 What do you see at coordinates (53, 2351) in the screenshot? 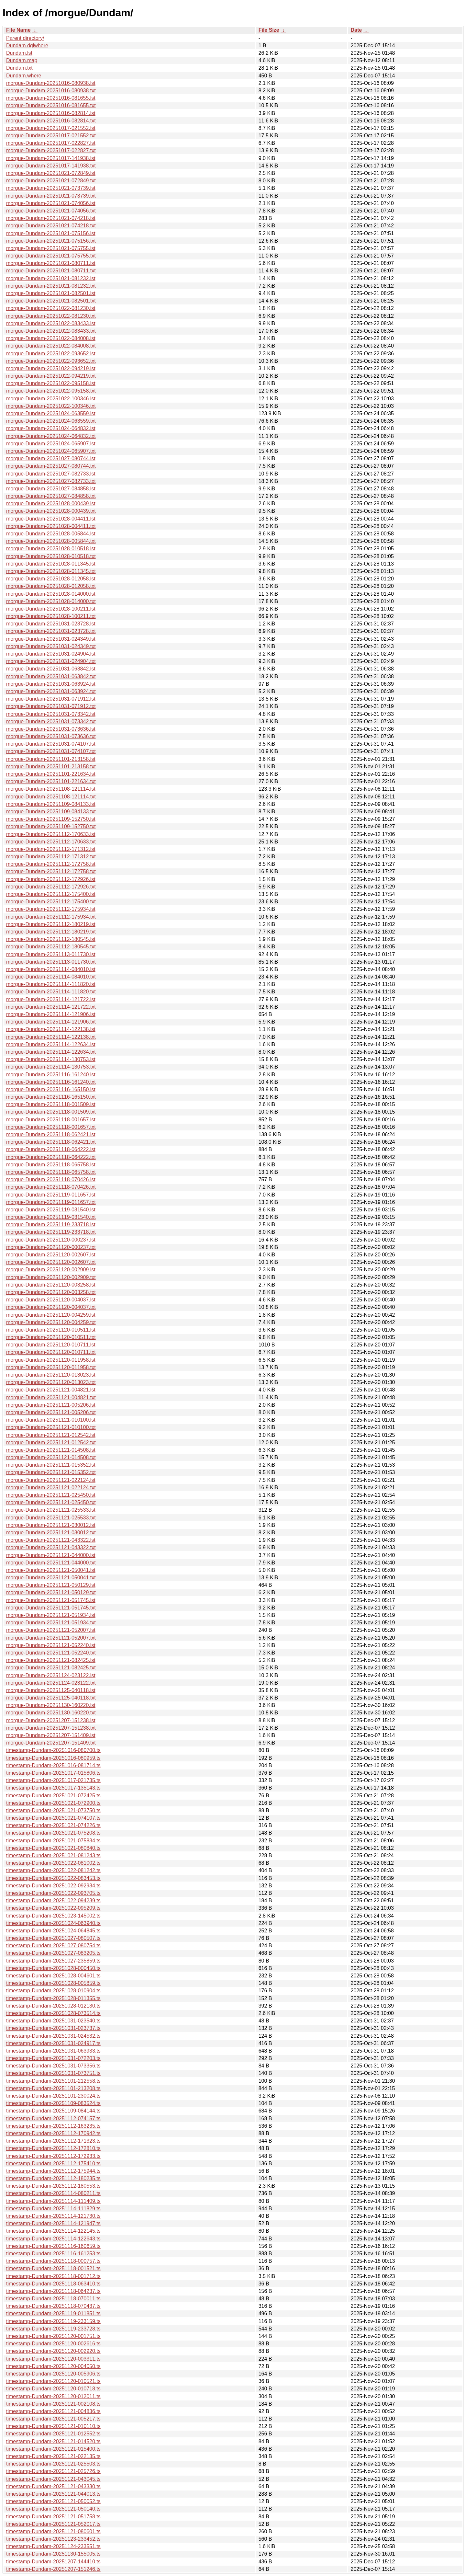
I see `timestamp-Dundam-20251120-002920.ts` at bounding box center [53, 2351].